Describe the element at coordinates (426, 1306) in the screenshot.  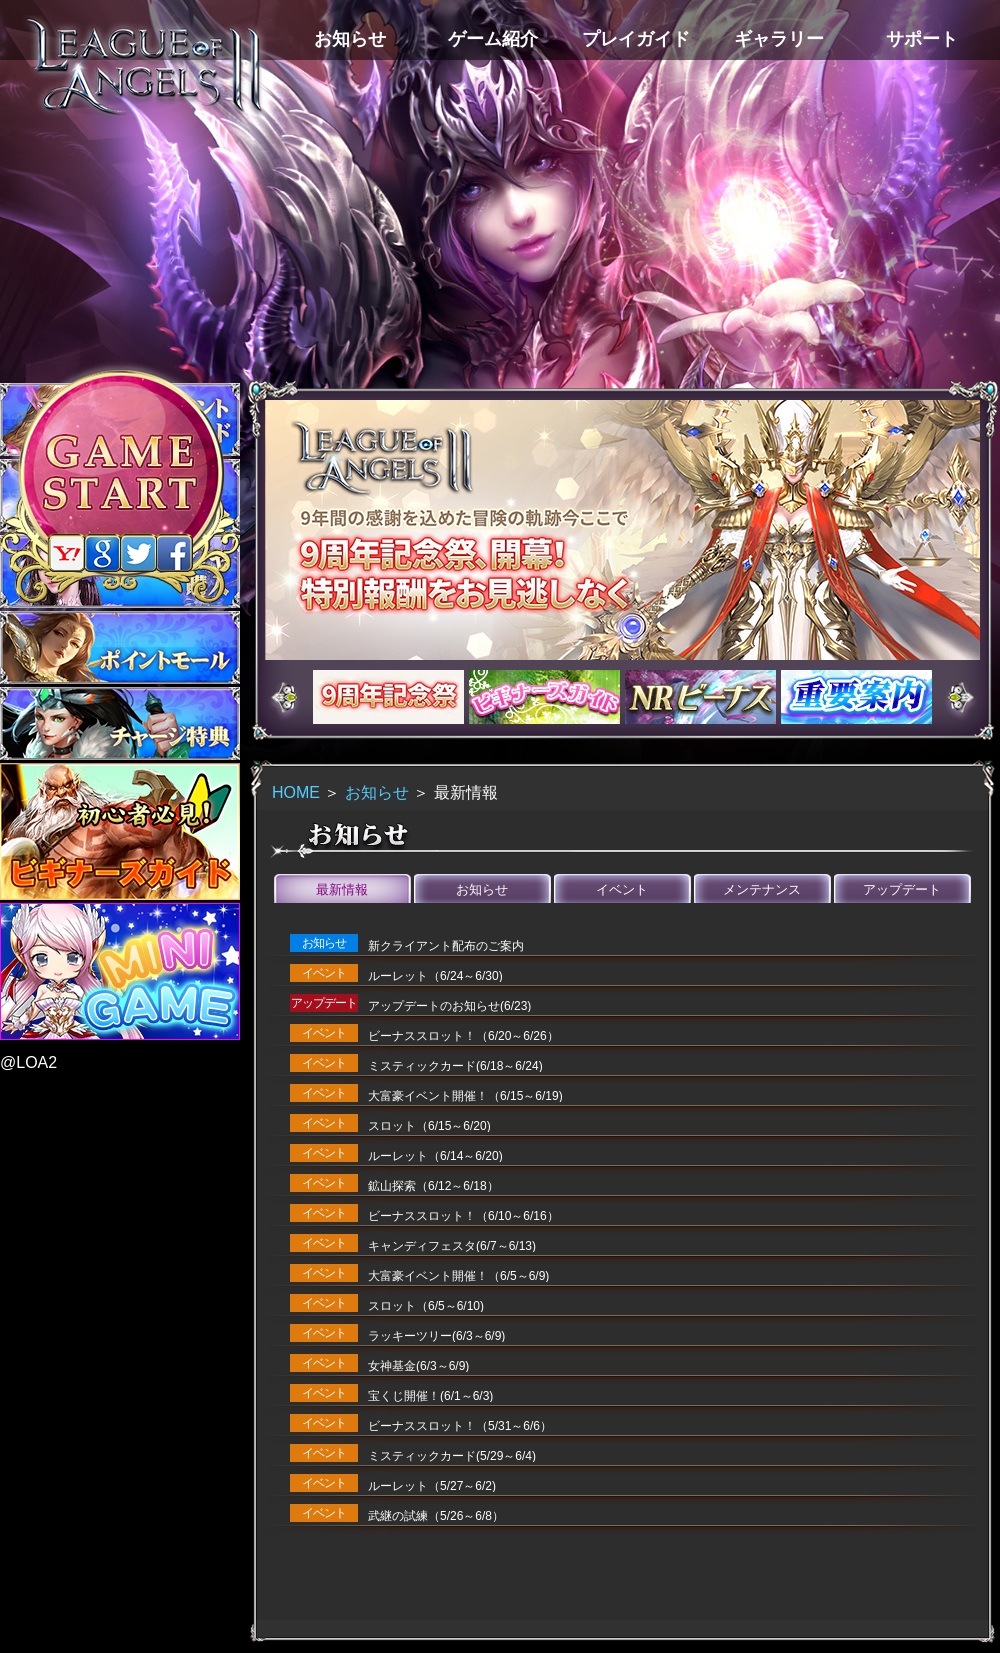
I see `スロット（6/5～6/10)` at that location.